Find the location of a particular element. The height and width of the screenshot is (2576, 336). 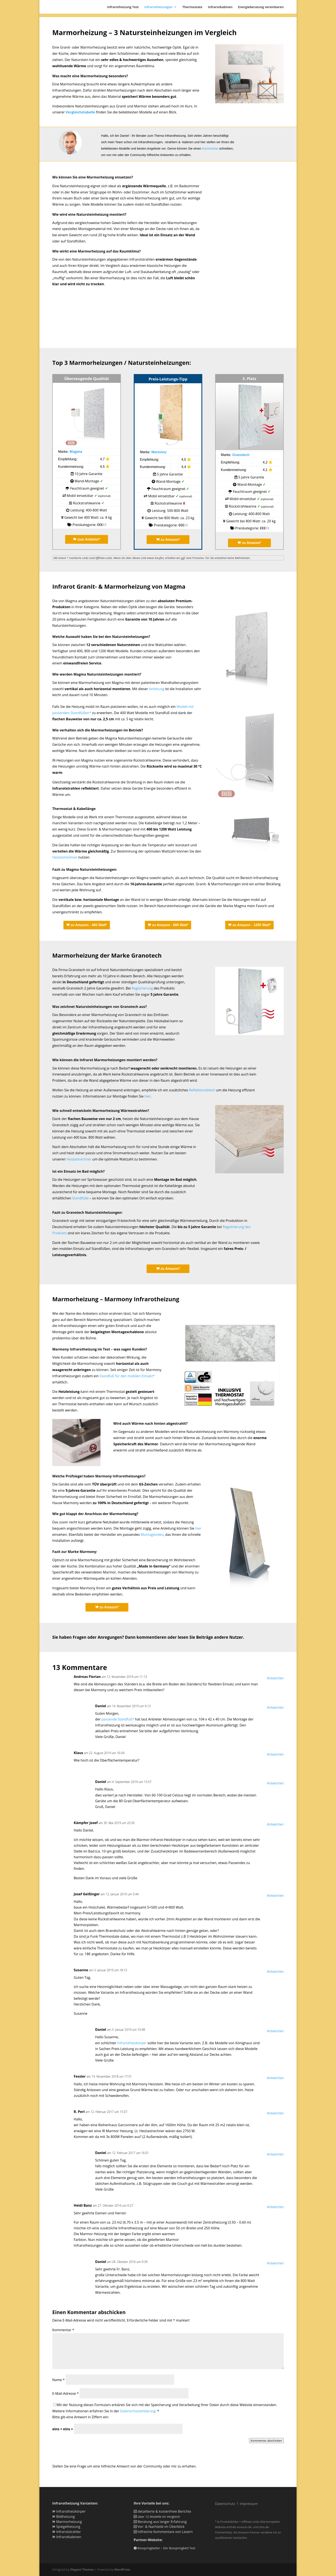

Bitte gib eine Antwort in Ziffern ein: is located at coordinates (80, 2417).